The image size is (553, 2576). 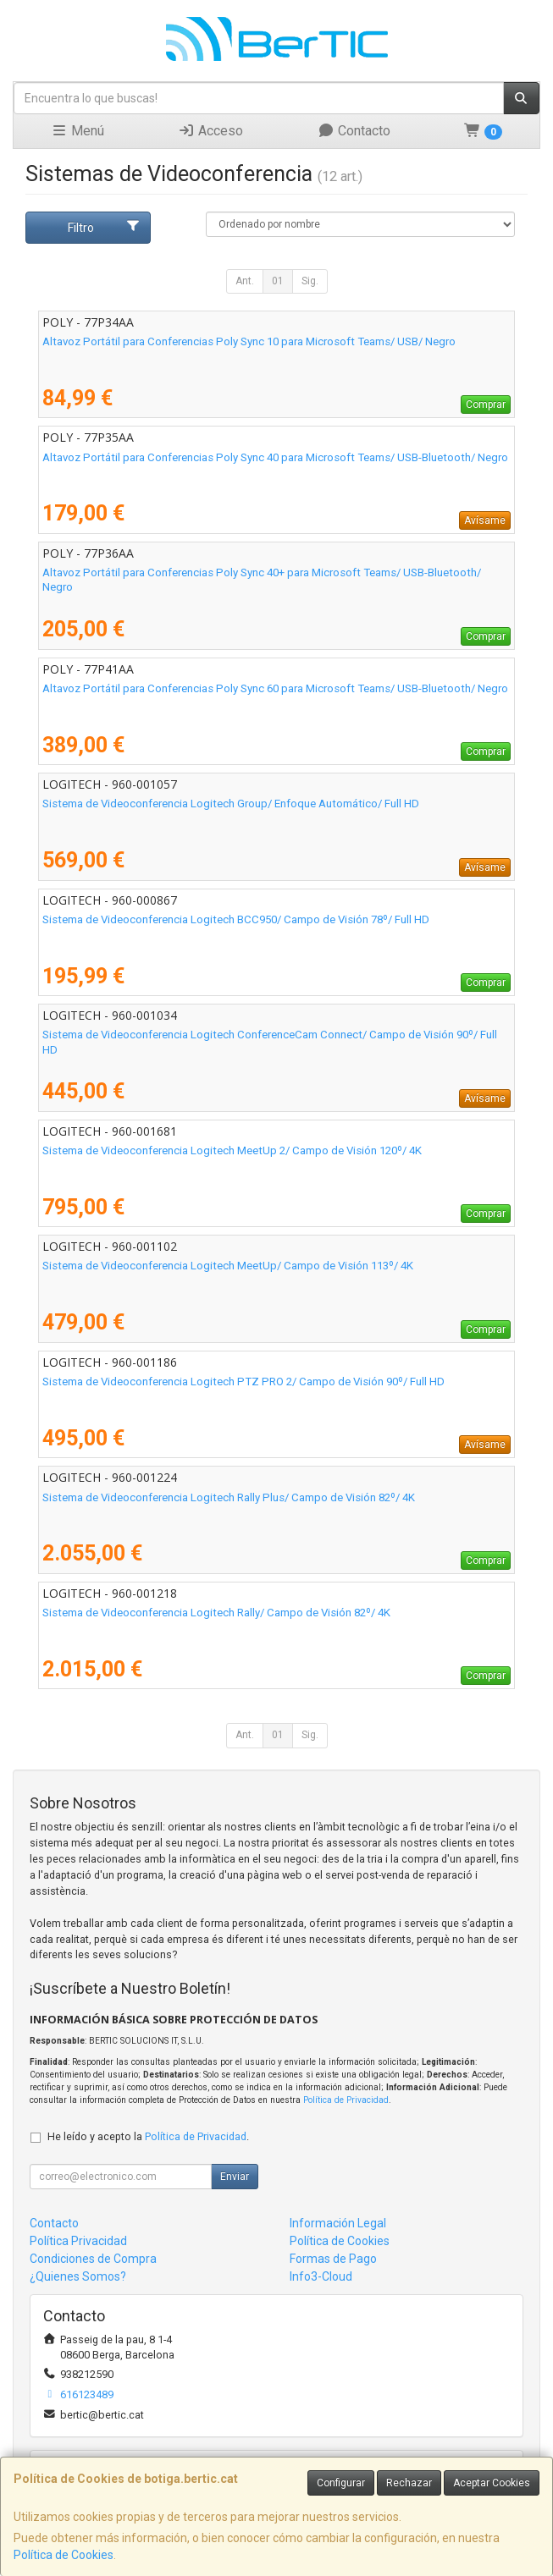 What do you see at coordinates (78, 2241) in the screenshot?
I see `Política Privacidad` at bounding box center [78, 2241].